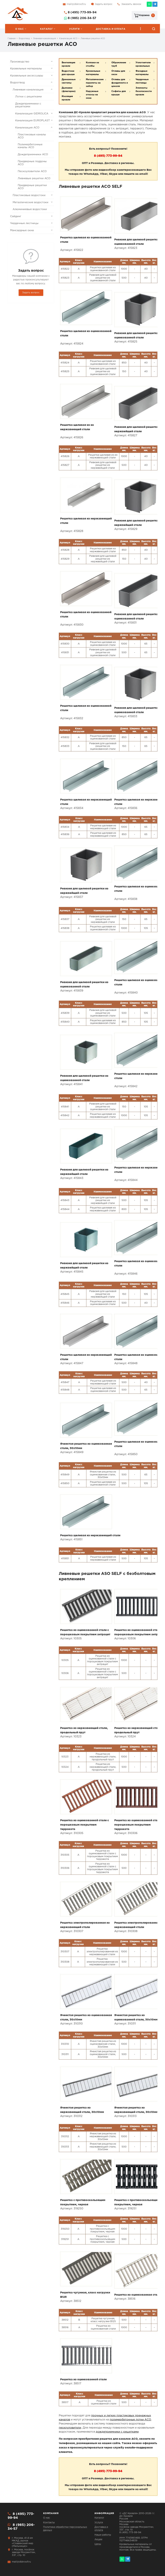 The width and height of the screenshot is (165, 2576). Describe the element at coordinates (32, 75) in the screenshot. I see `Кровельные аксессуары` at that location.